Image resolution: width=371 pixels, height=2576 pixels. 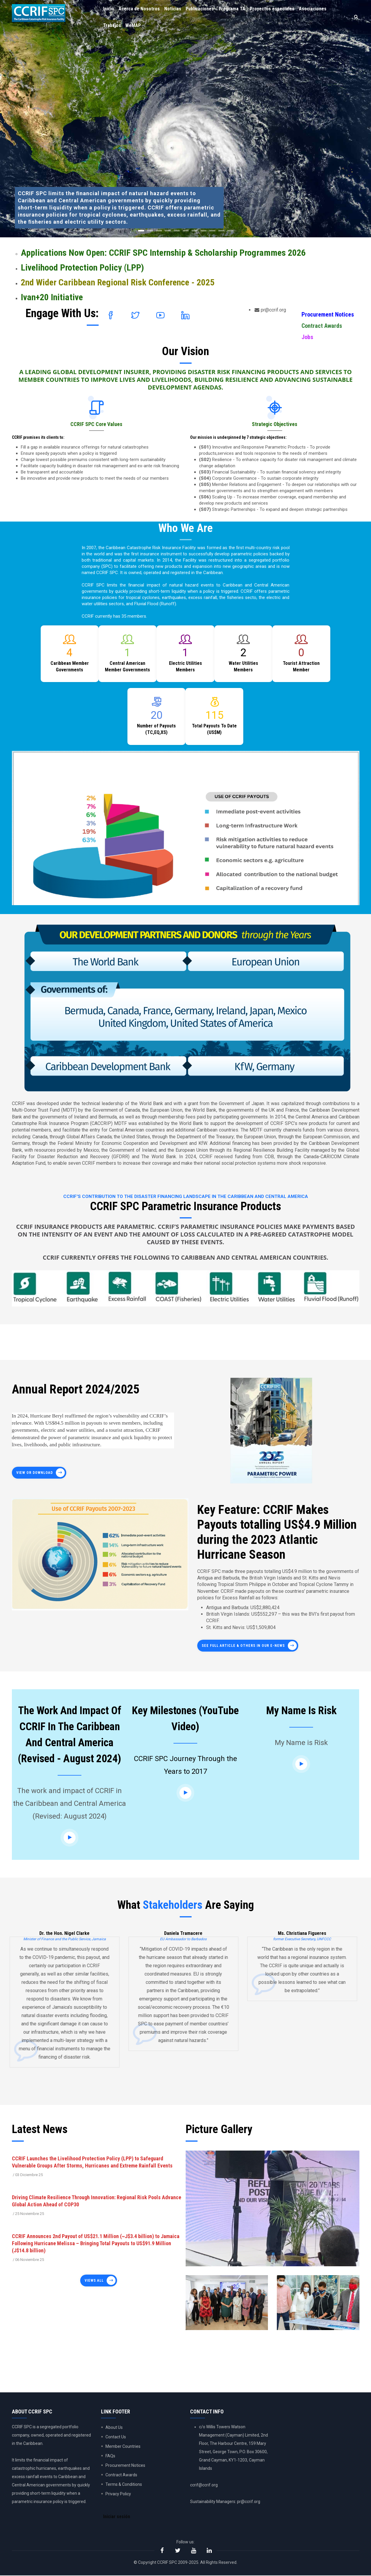 What do you see at coordinates (34, 1473) in the screenshot?
I see `View or Download` at bounding box center [34, 1473].